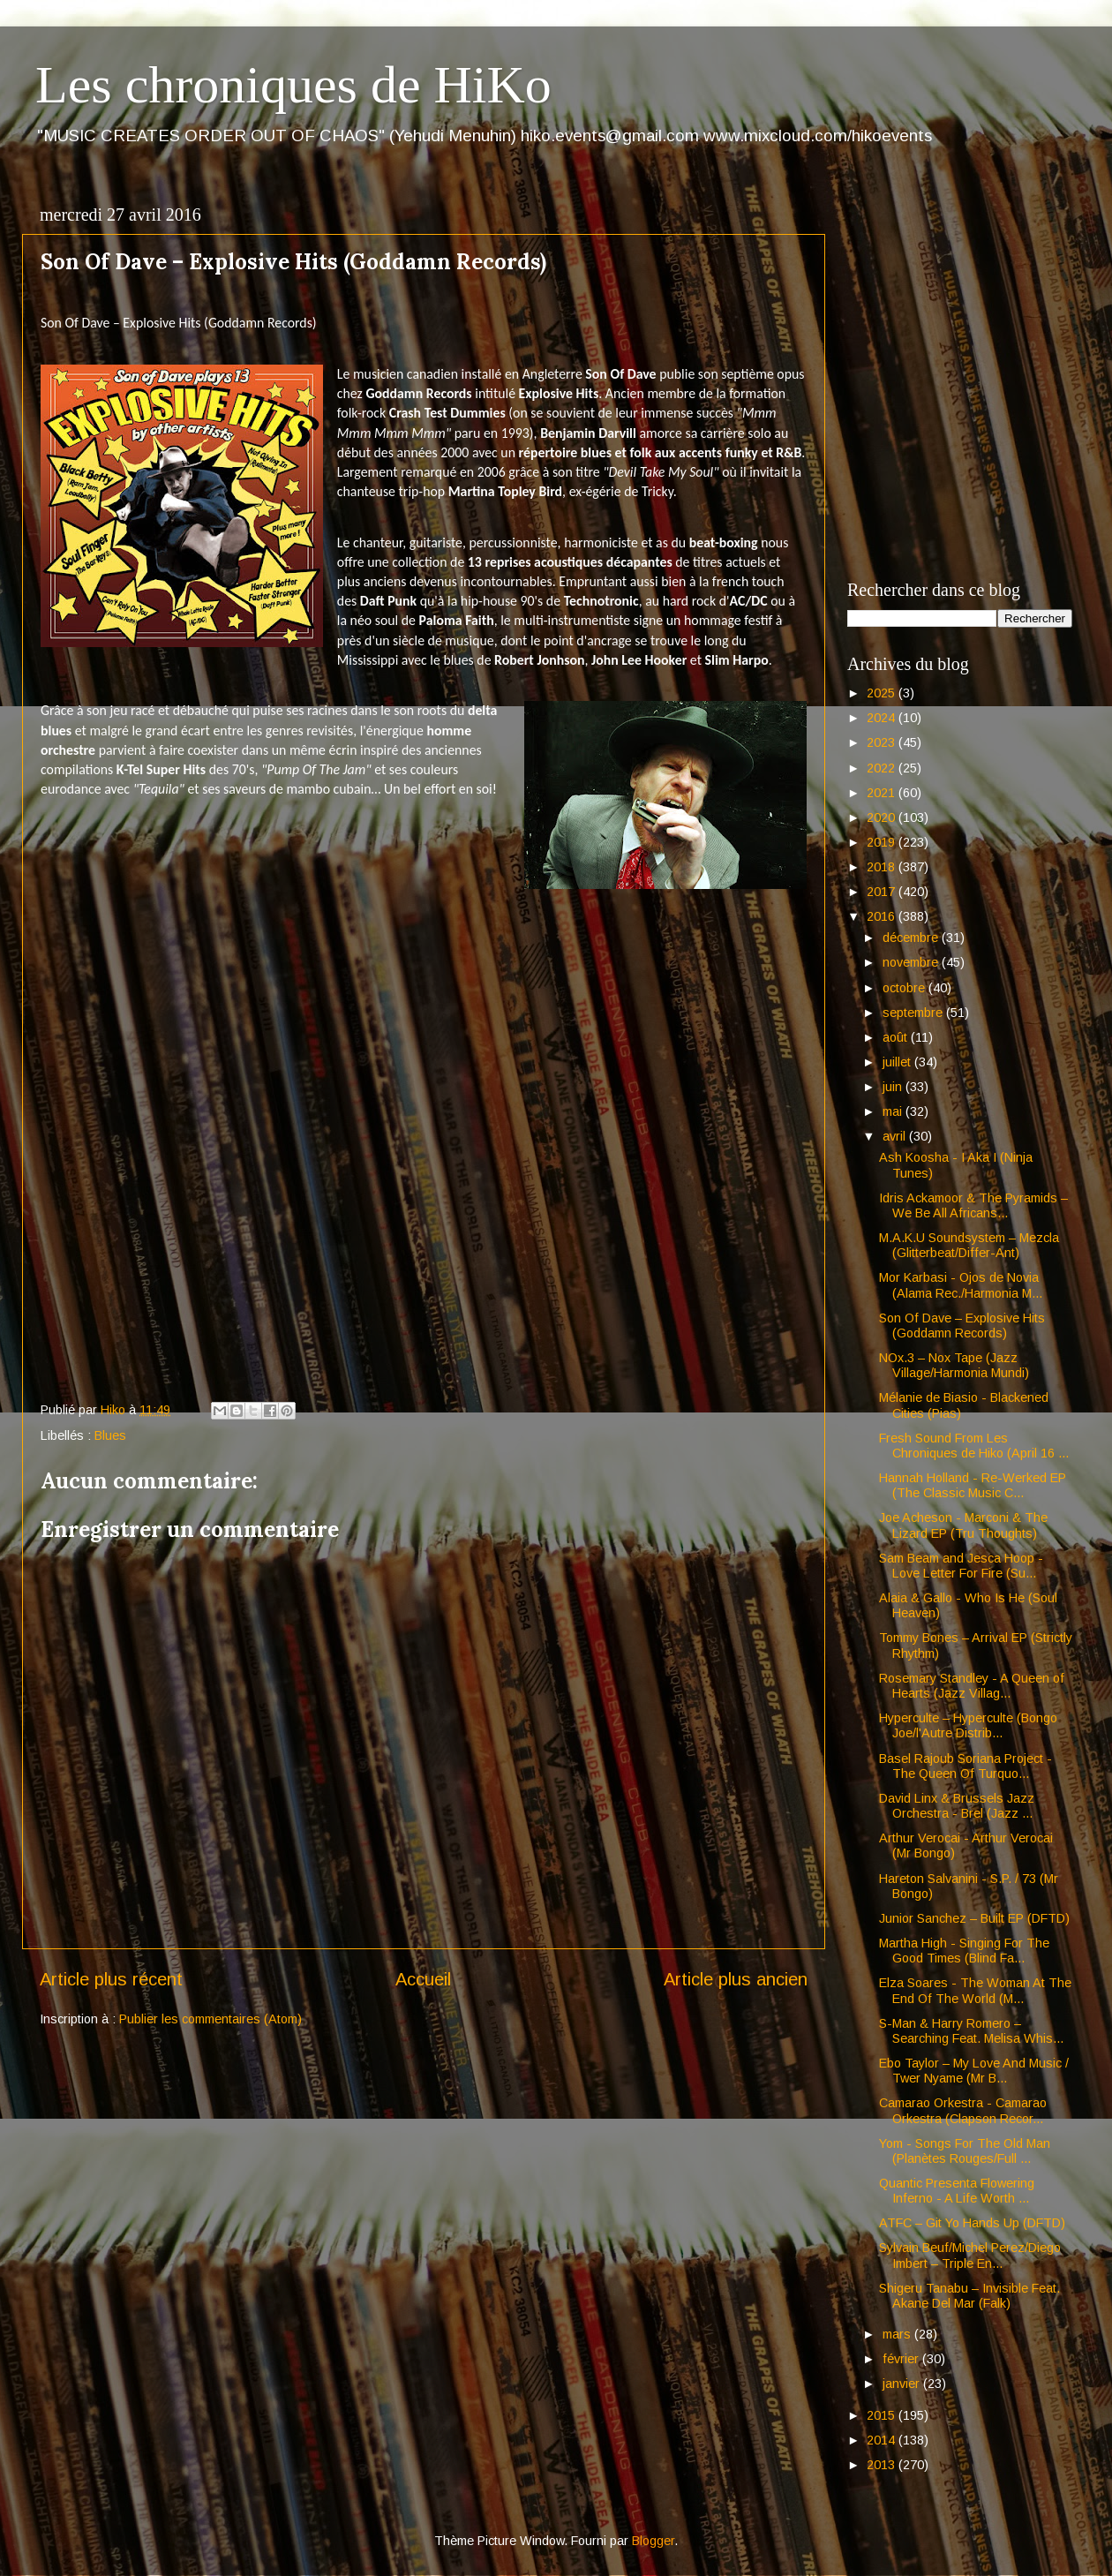 The image size is (1112, 2576). What do you see at coordinates (974, 1445) in the screenshot?
I see `Fresh Sound From Les Chroniques de Hiko (April 16 ...` at bounding box center [974, 1445].